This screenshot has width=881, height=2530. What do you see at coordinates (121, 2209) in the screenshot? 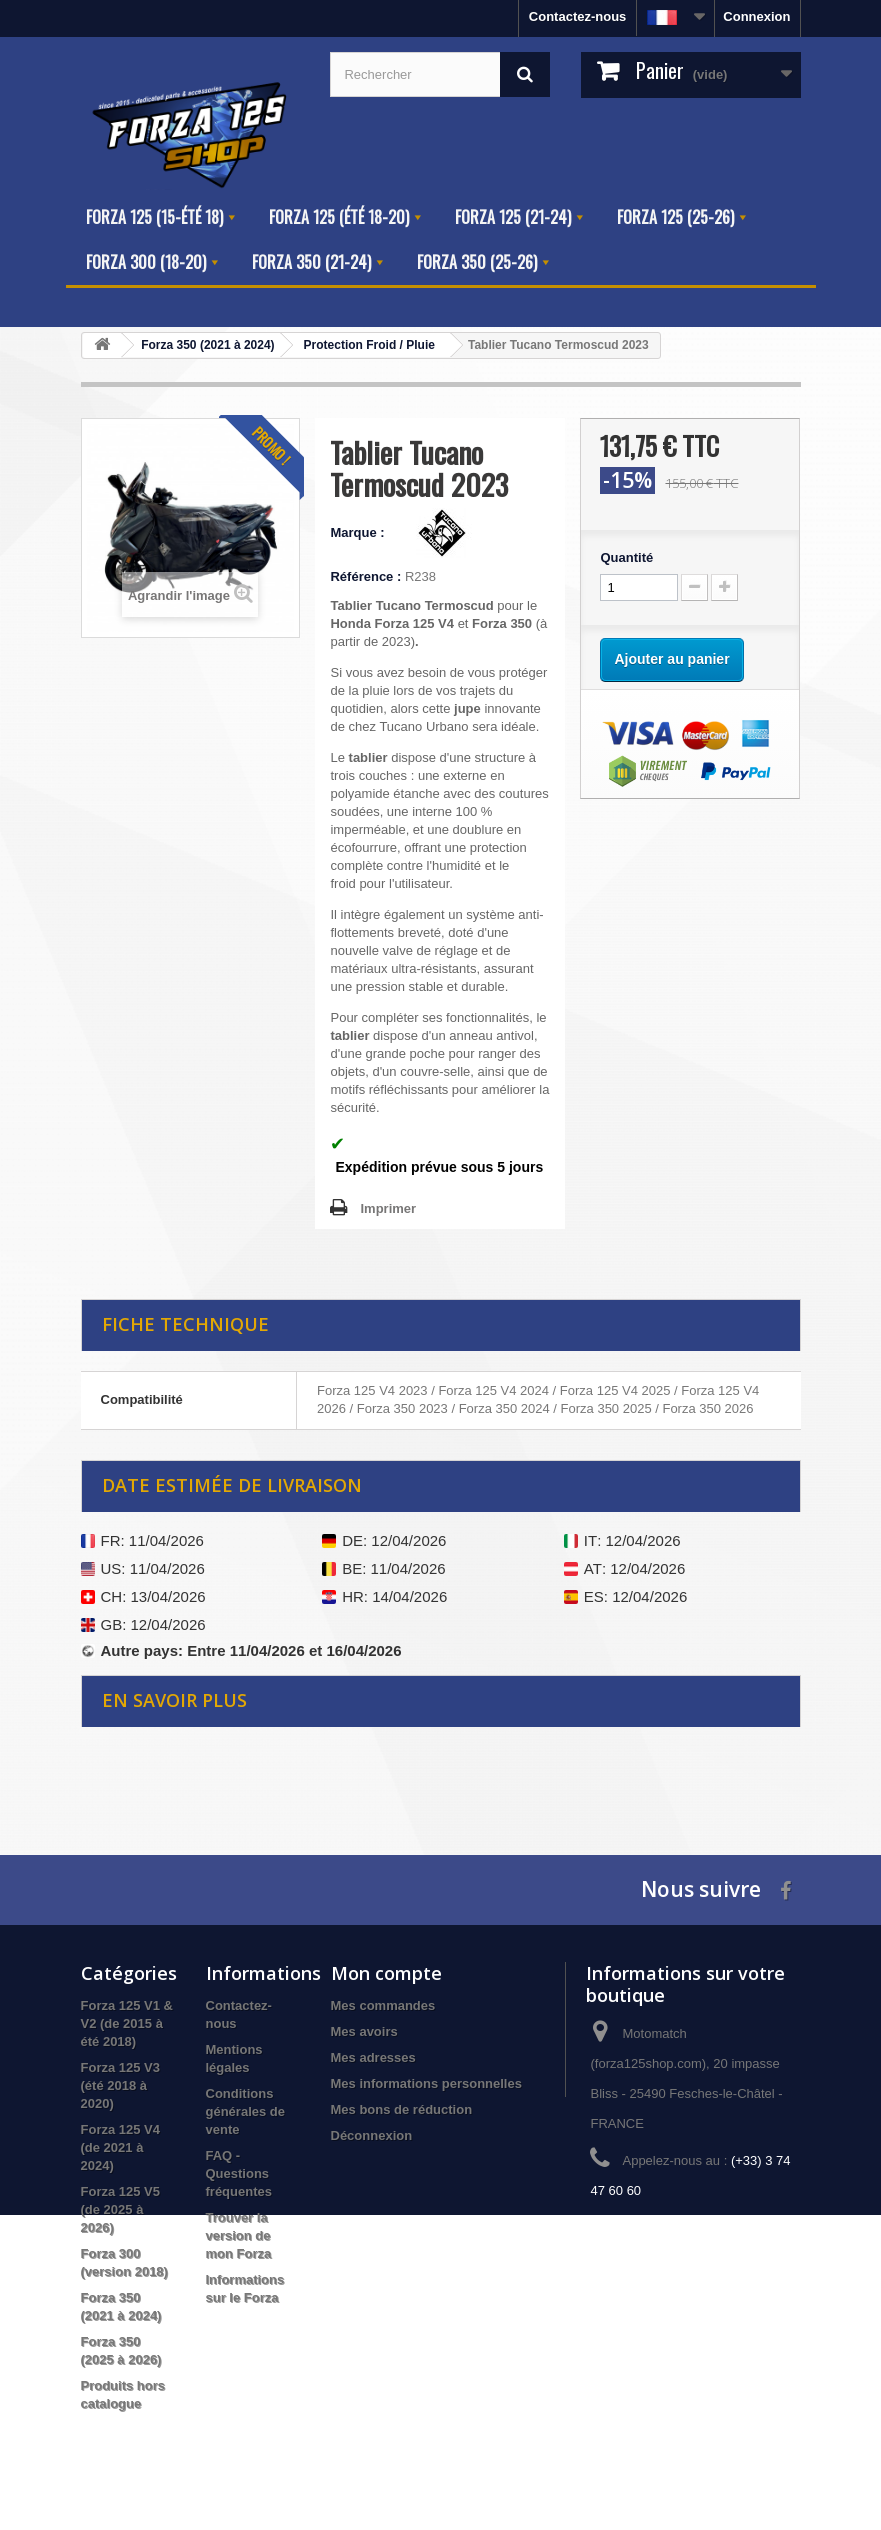
I see `Forza 125 V5 (de 2025 à 2026)` at bounding box center [121, 2209].